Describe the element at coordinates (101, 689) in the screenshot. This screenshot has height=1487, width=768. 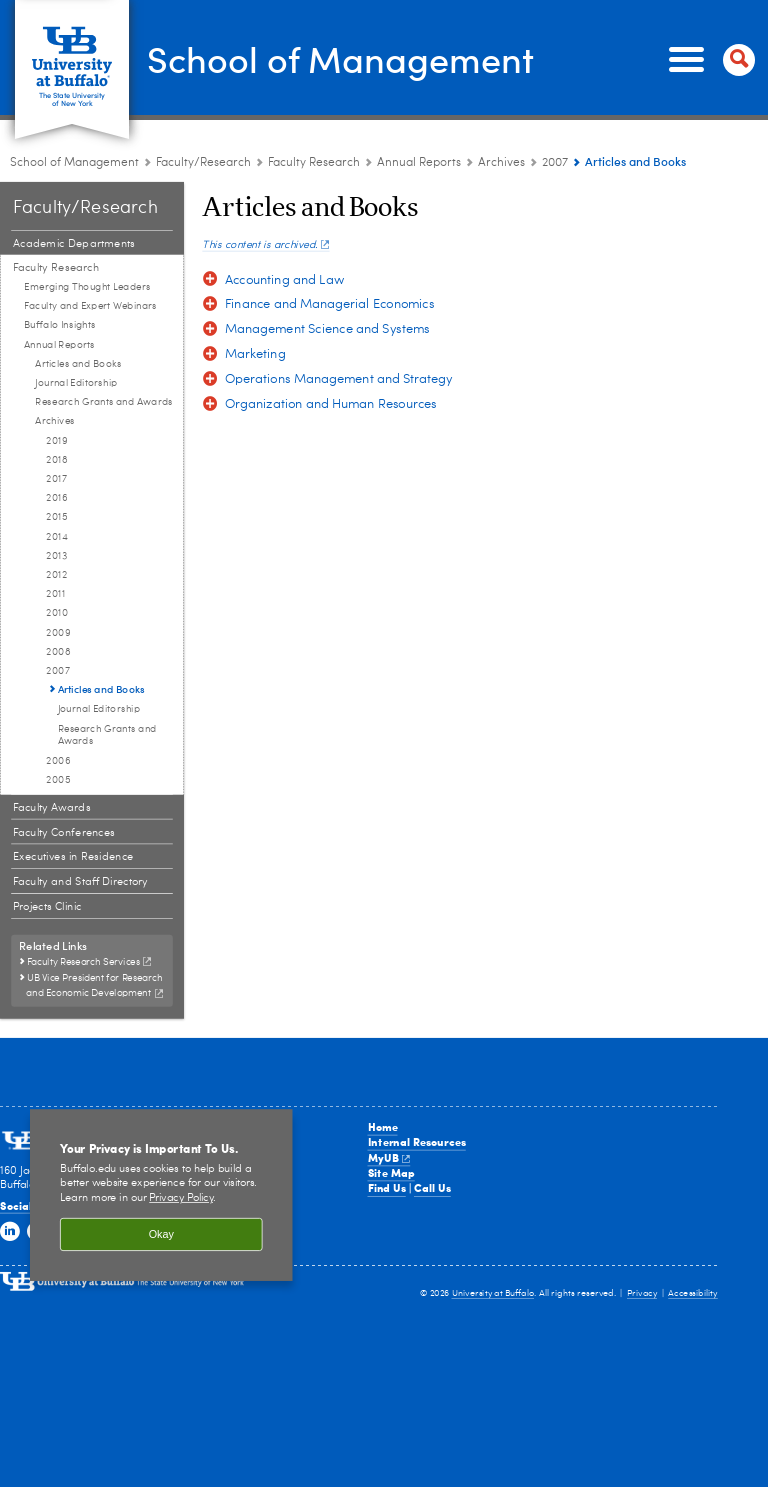
I see `Articles and Books [2007:Articles and Books]` at that location.